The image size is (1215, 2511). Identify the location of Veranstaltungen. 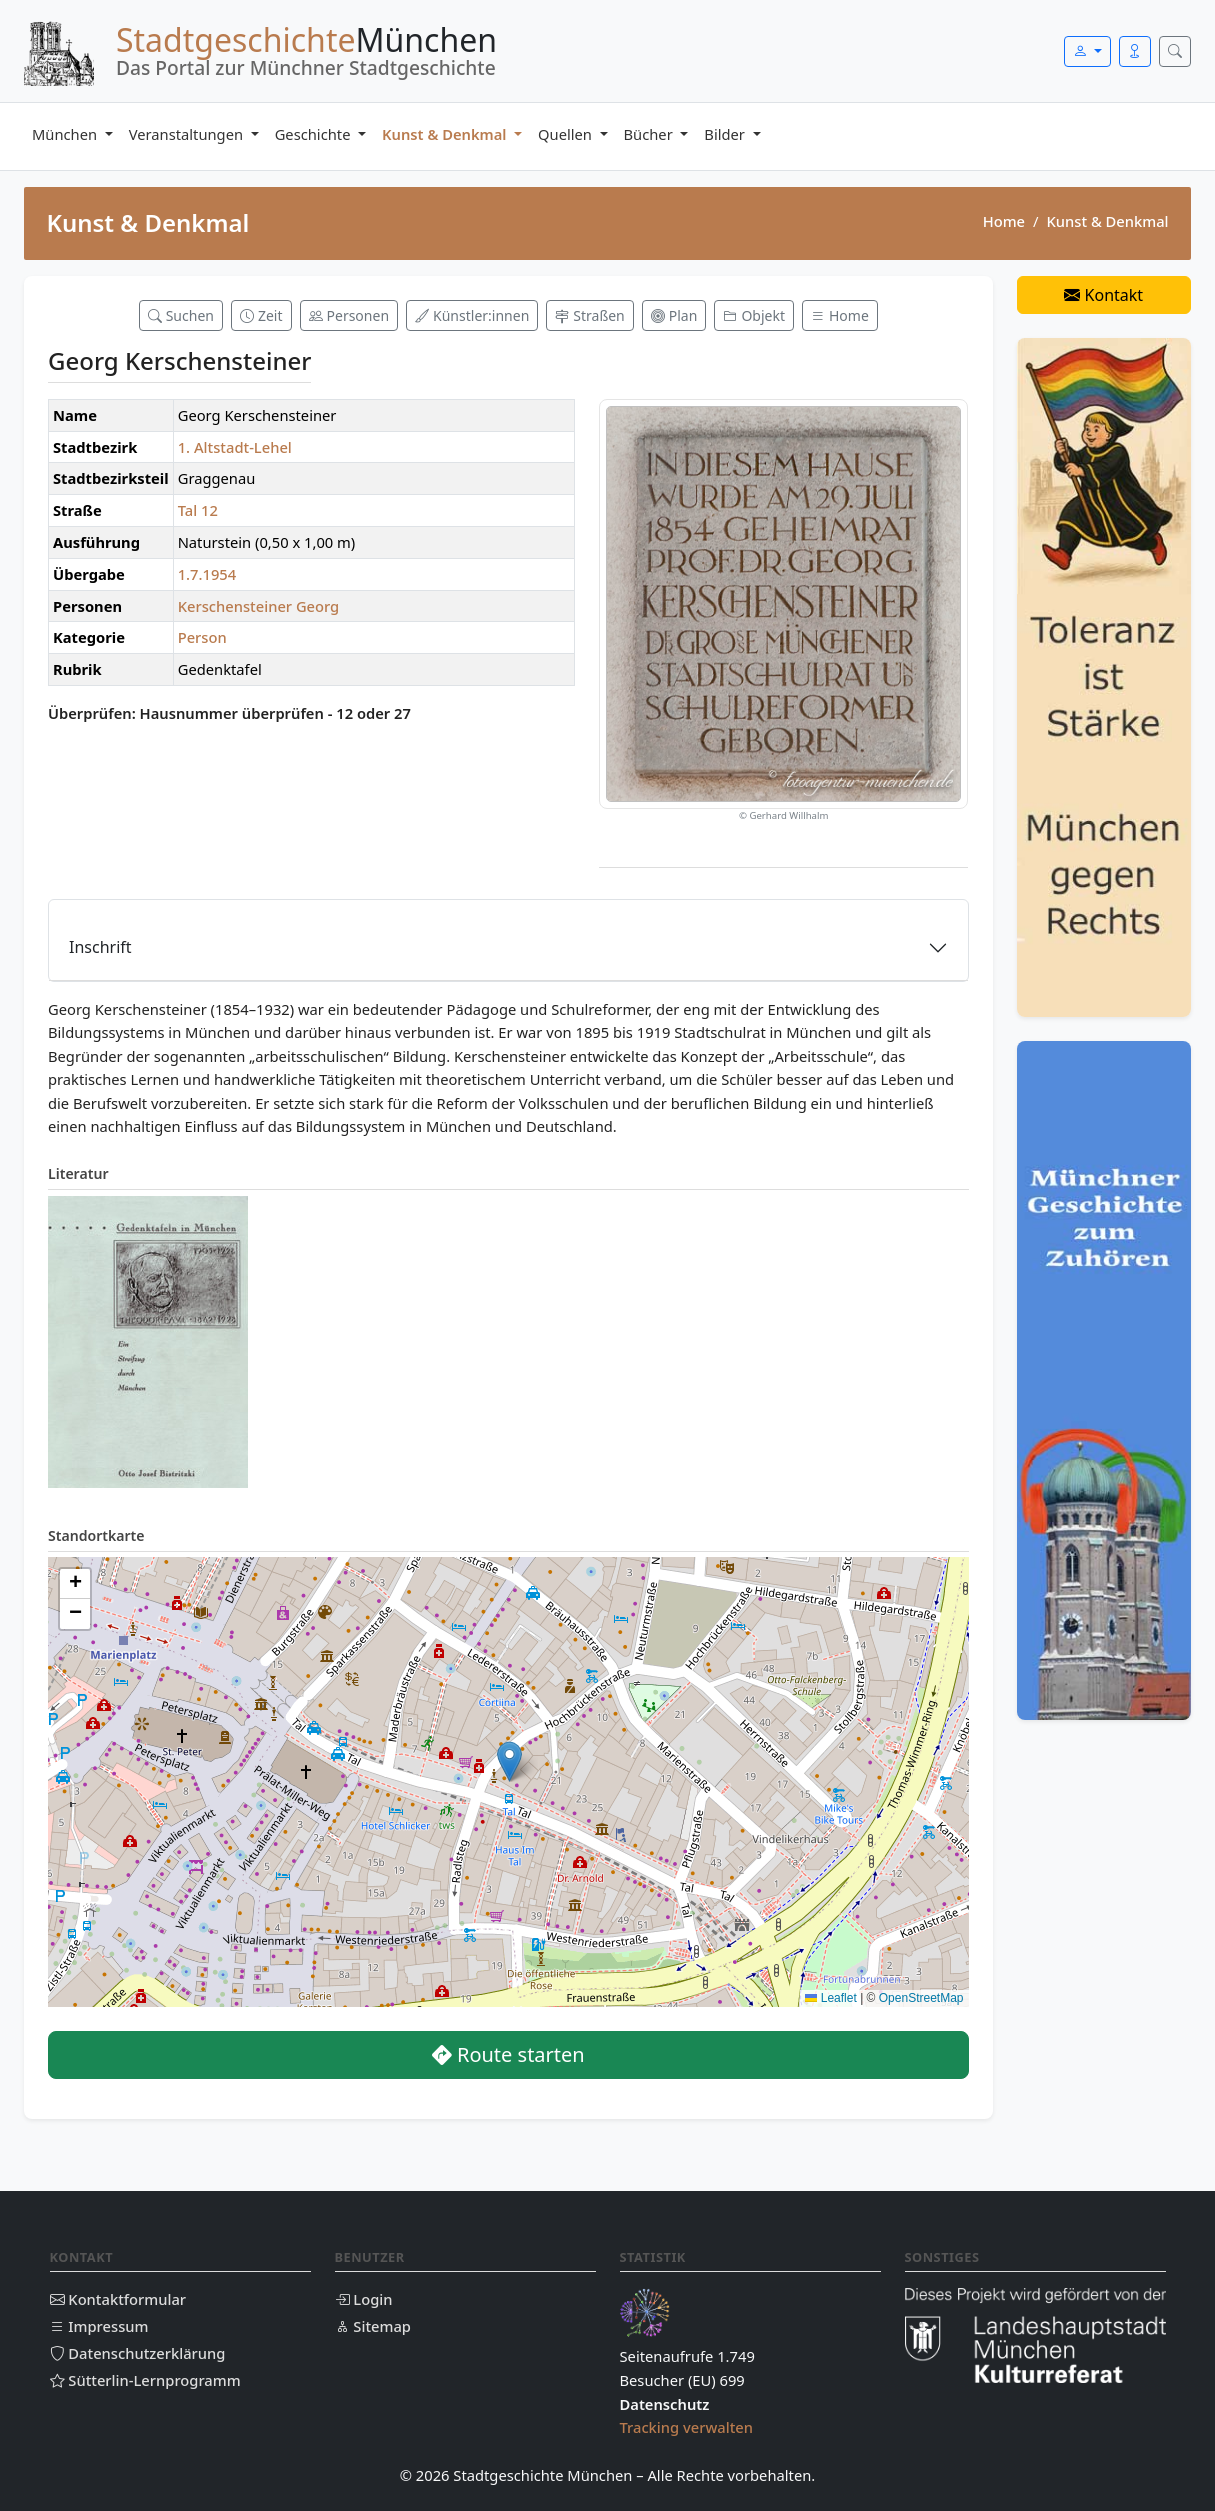
(188, 134).